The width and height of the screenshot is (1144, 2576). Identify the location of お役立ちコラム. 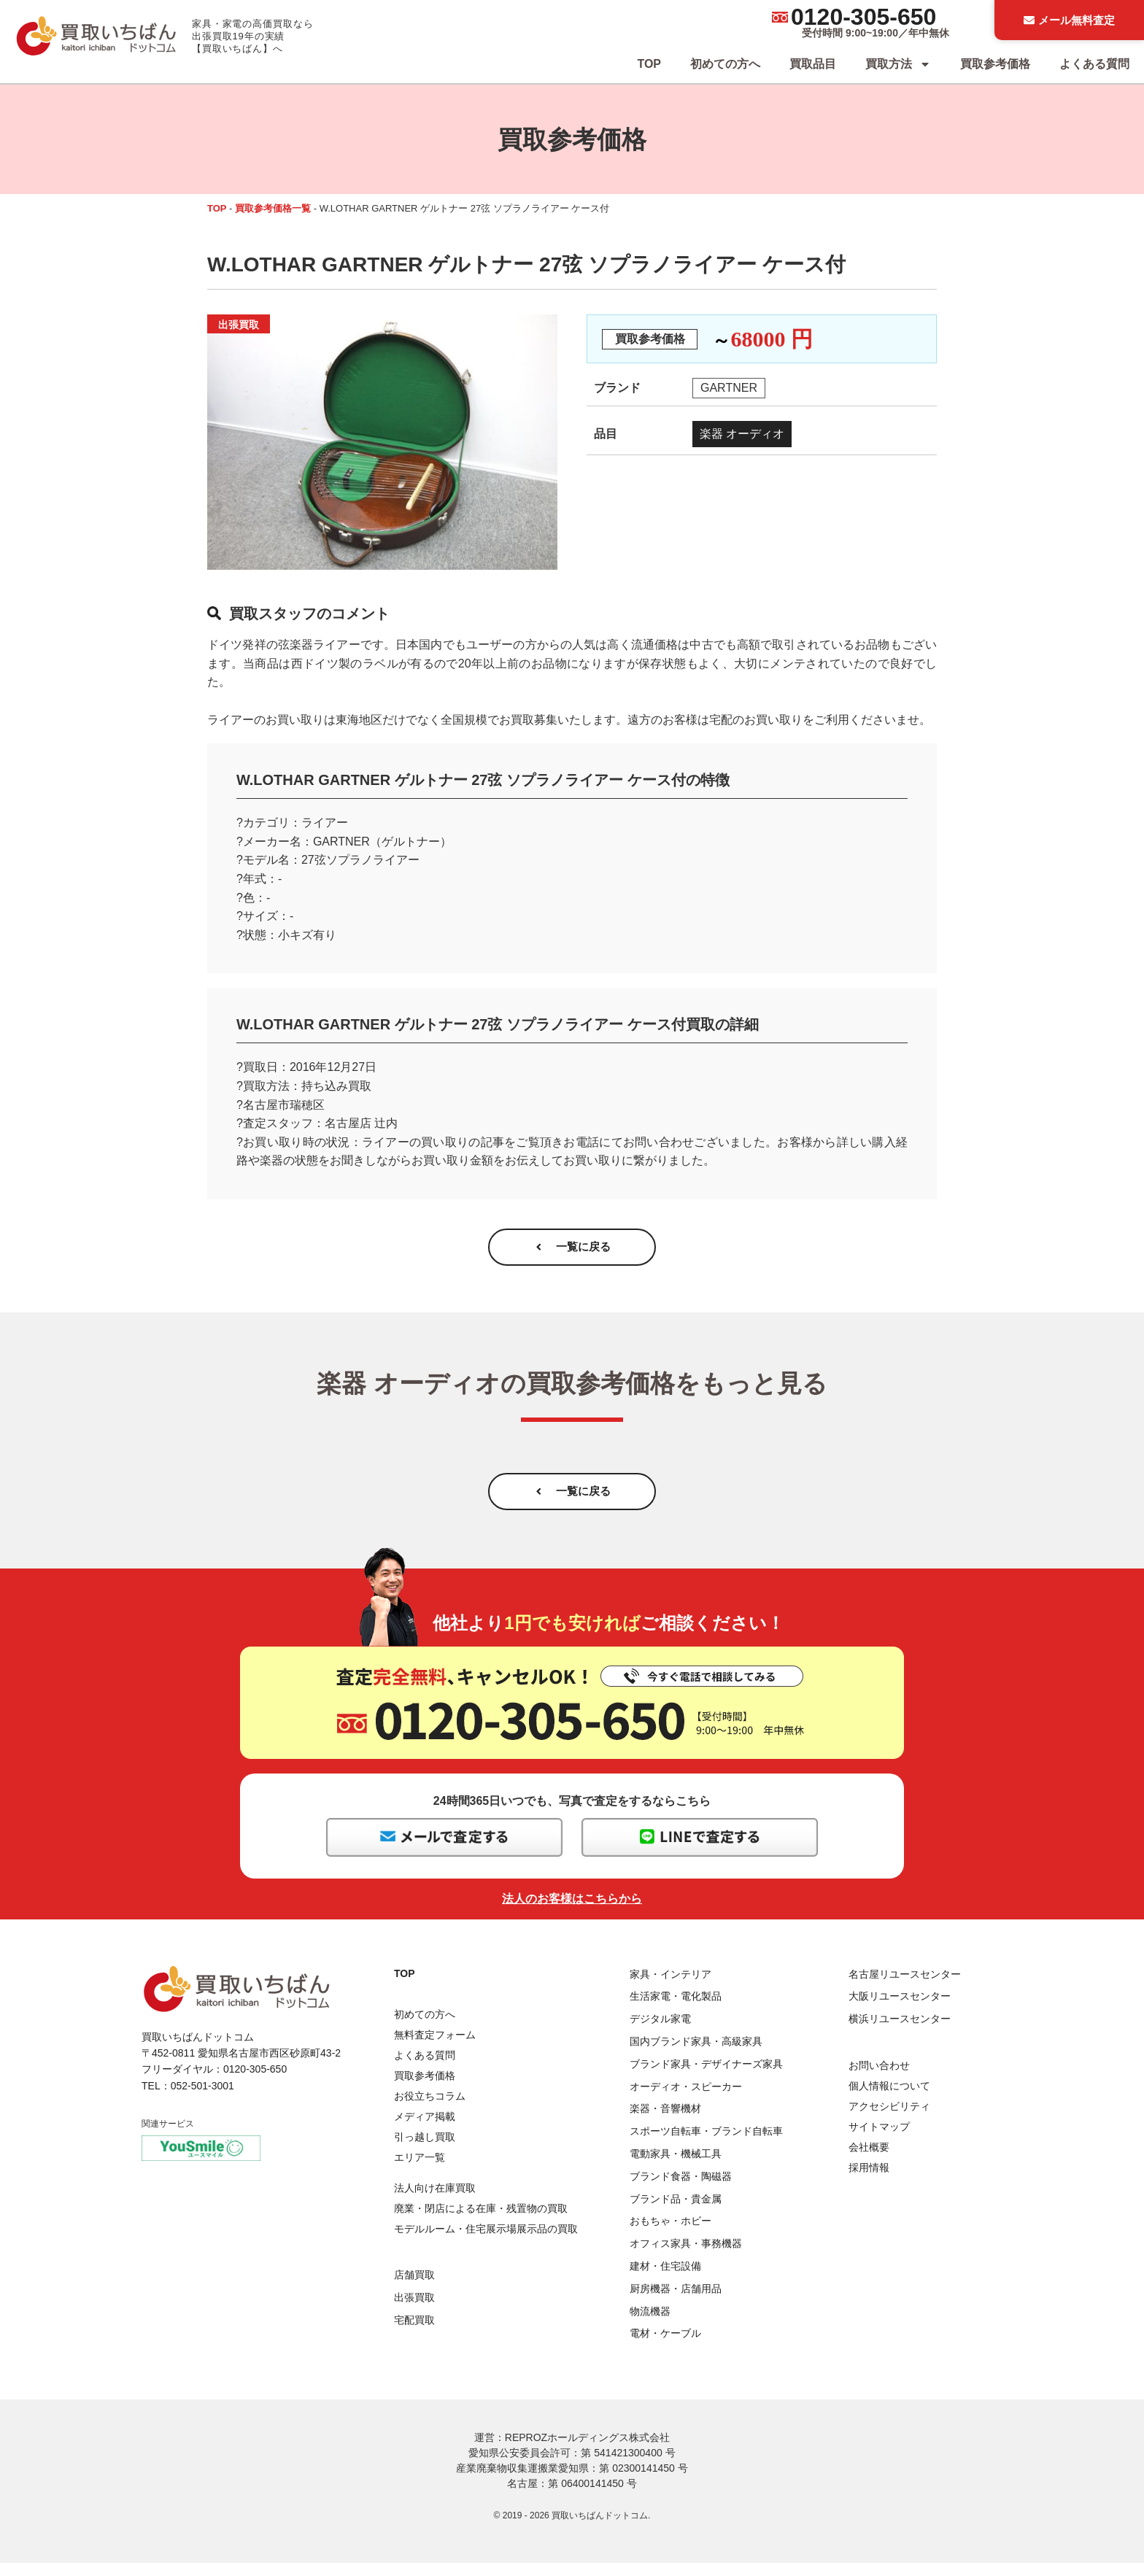
(429, 2109).